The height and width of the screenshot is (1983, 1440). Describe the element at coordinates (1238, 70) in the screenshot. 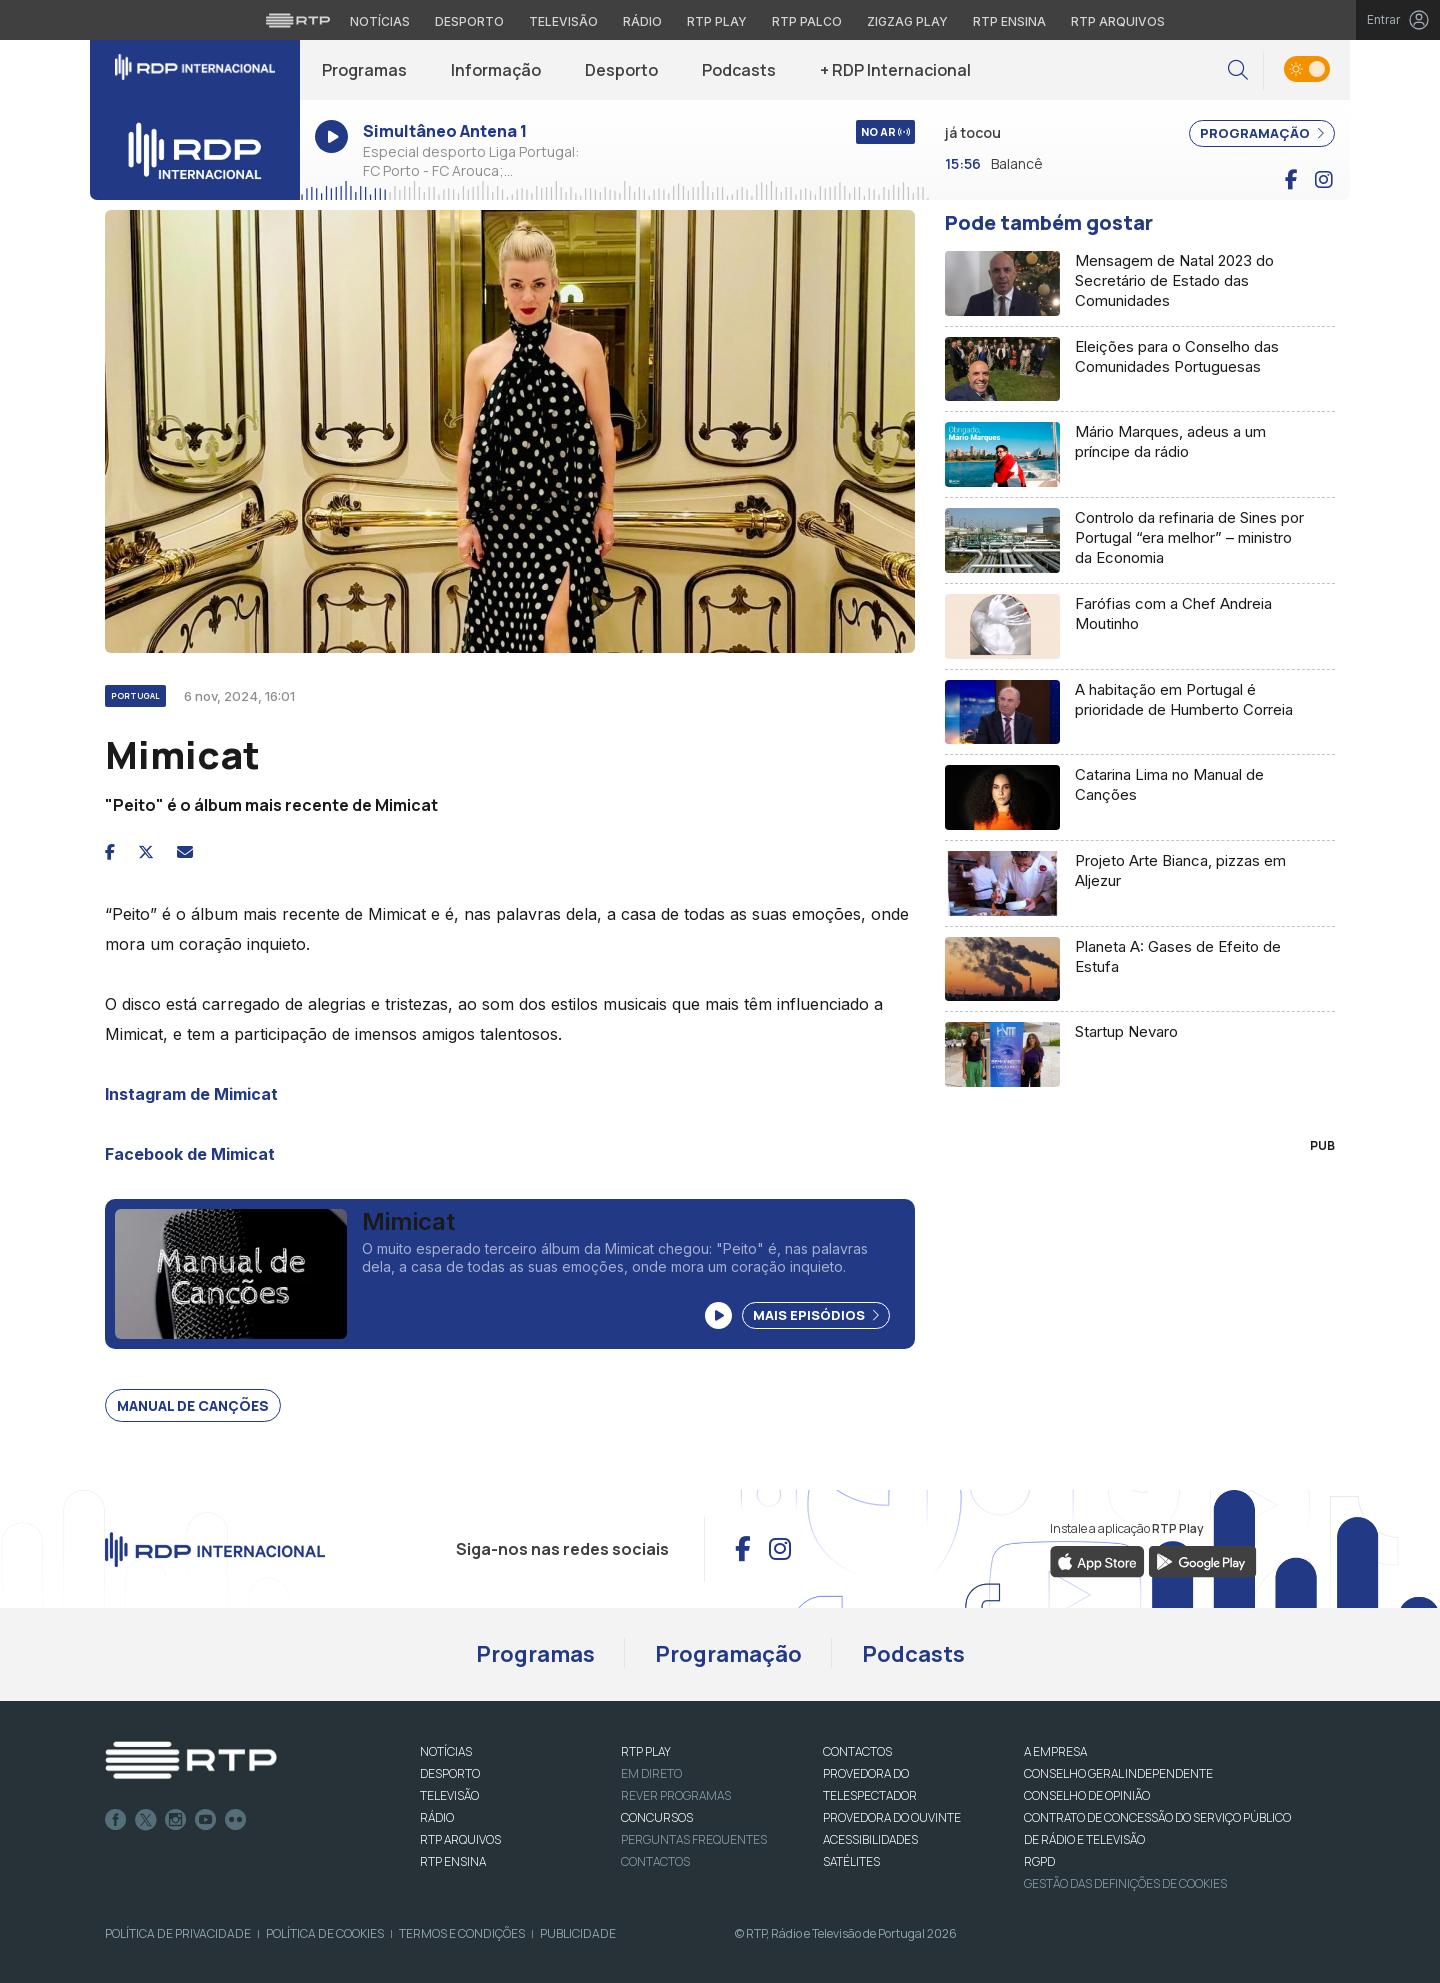

I see `[button]` at that location.